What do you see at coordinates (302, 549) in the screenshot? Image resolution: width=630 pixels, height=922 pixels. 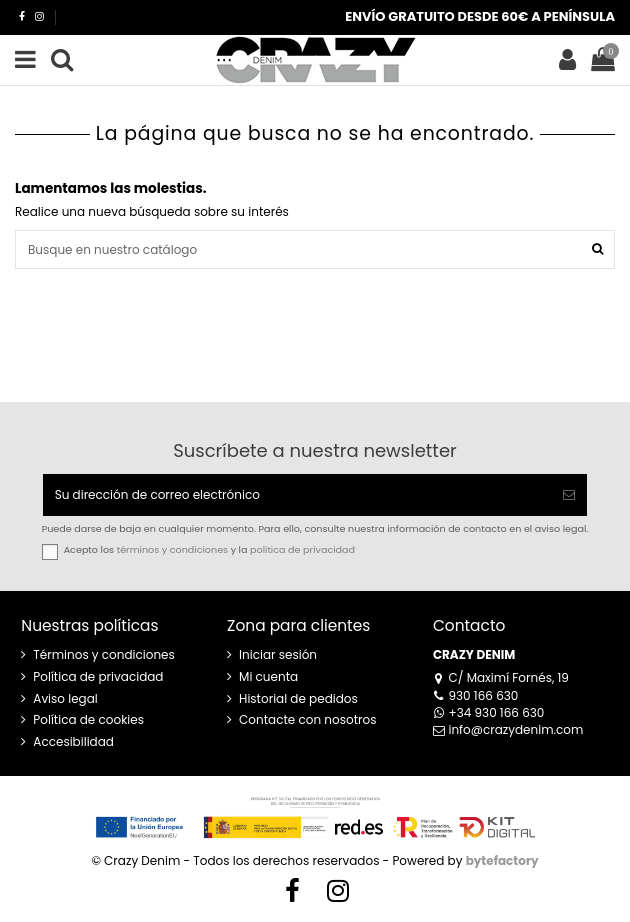 I see `política de privacidad` at bounding box center [302, 549].